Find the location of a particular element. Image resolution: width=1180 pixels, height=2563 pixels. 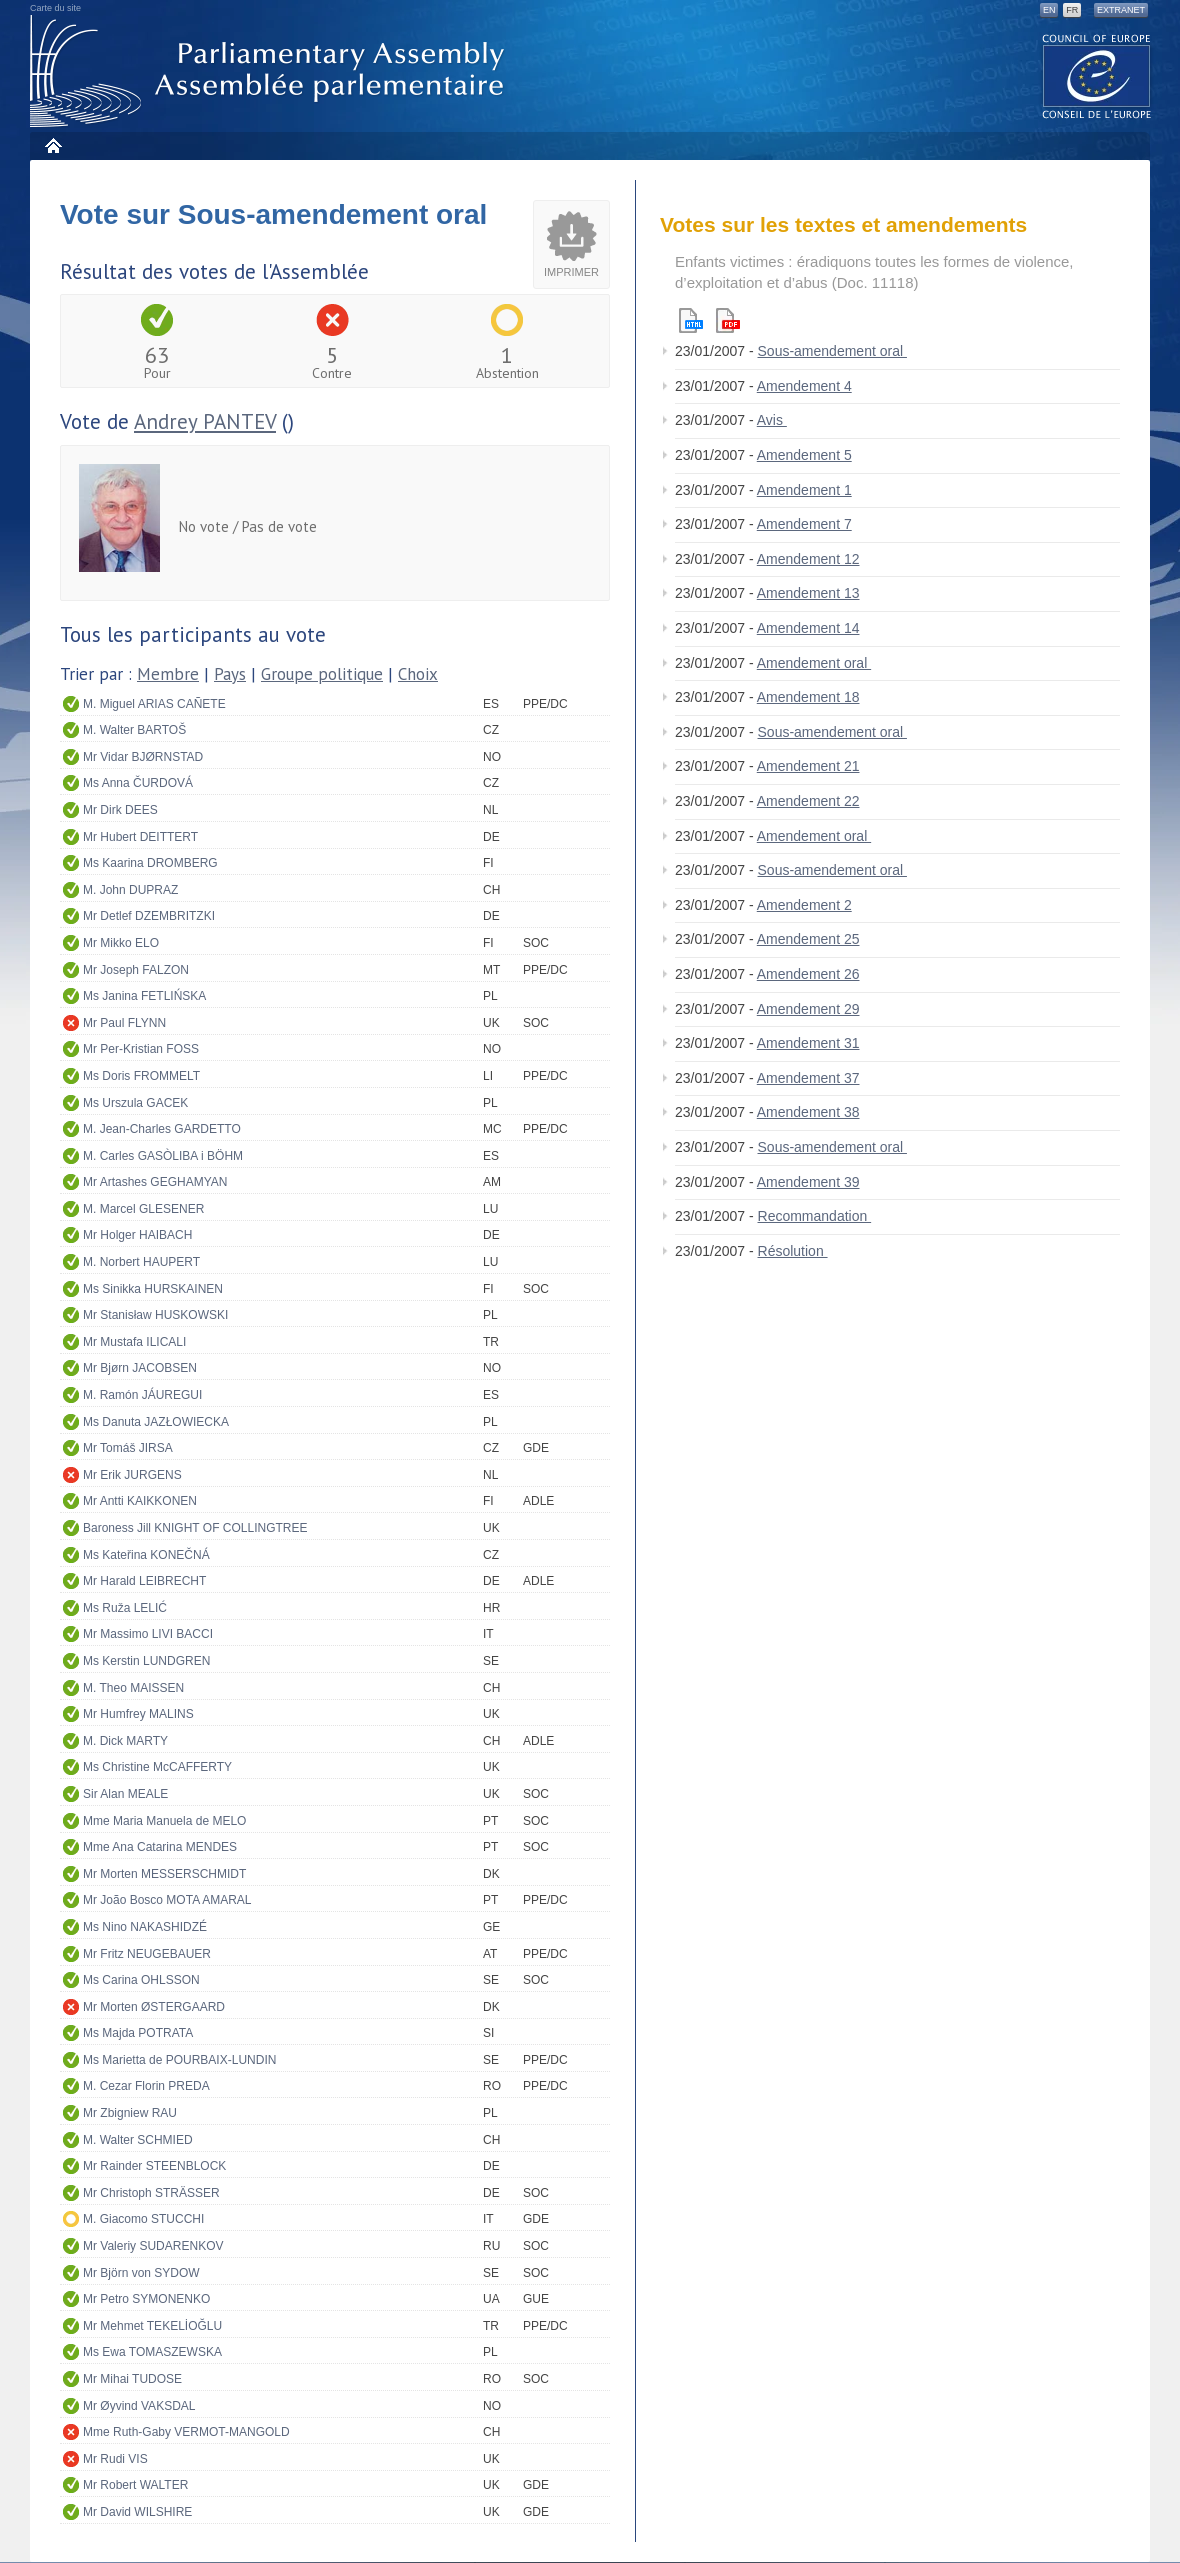

M. Walter SCHMIED is located at coordinates (138, 2140).